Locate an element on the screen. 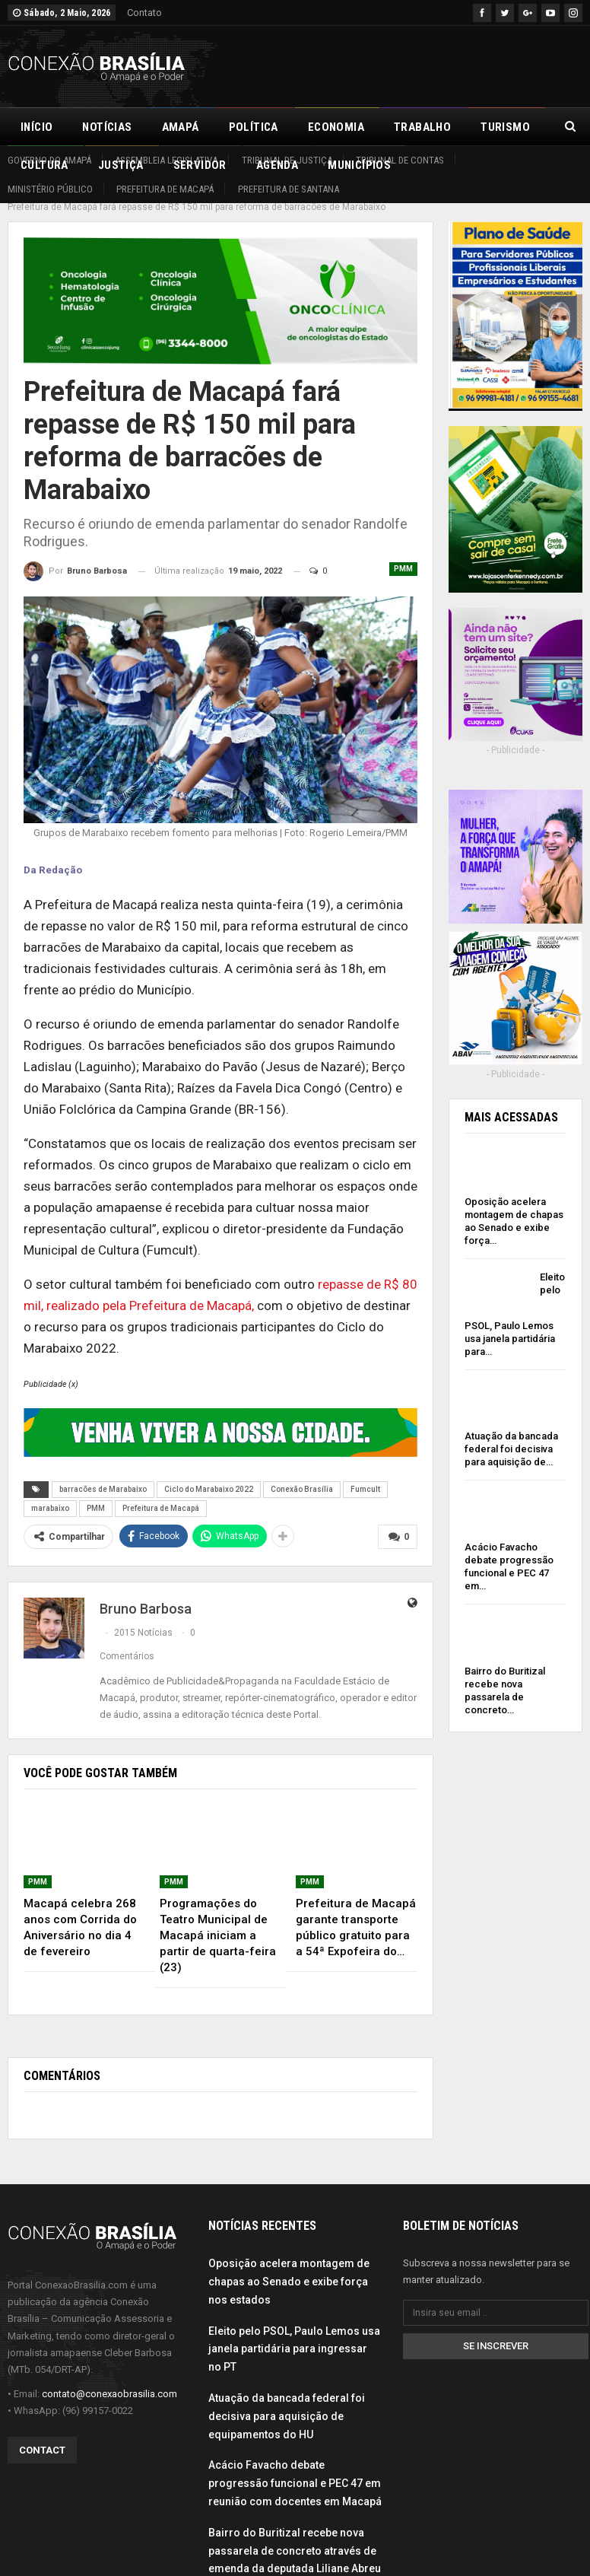 Image resolution: width=590 pixels, height=2576 pixels. Atuação da bancada federal foi decisiva para aquisição de equipamentos do HU is located at coordinates (286, 2399).